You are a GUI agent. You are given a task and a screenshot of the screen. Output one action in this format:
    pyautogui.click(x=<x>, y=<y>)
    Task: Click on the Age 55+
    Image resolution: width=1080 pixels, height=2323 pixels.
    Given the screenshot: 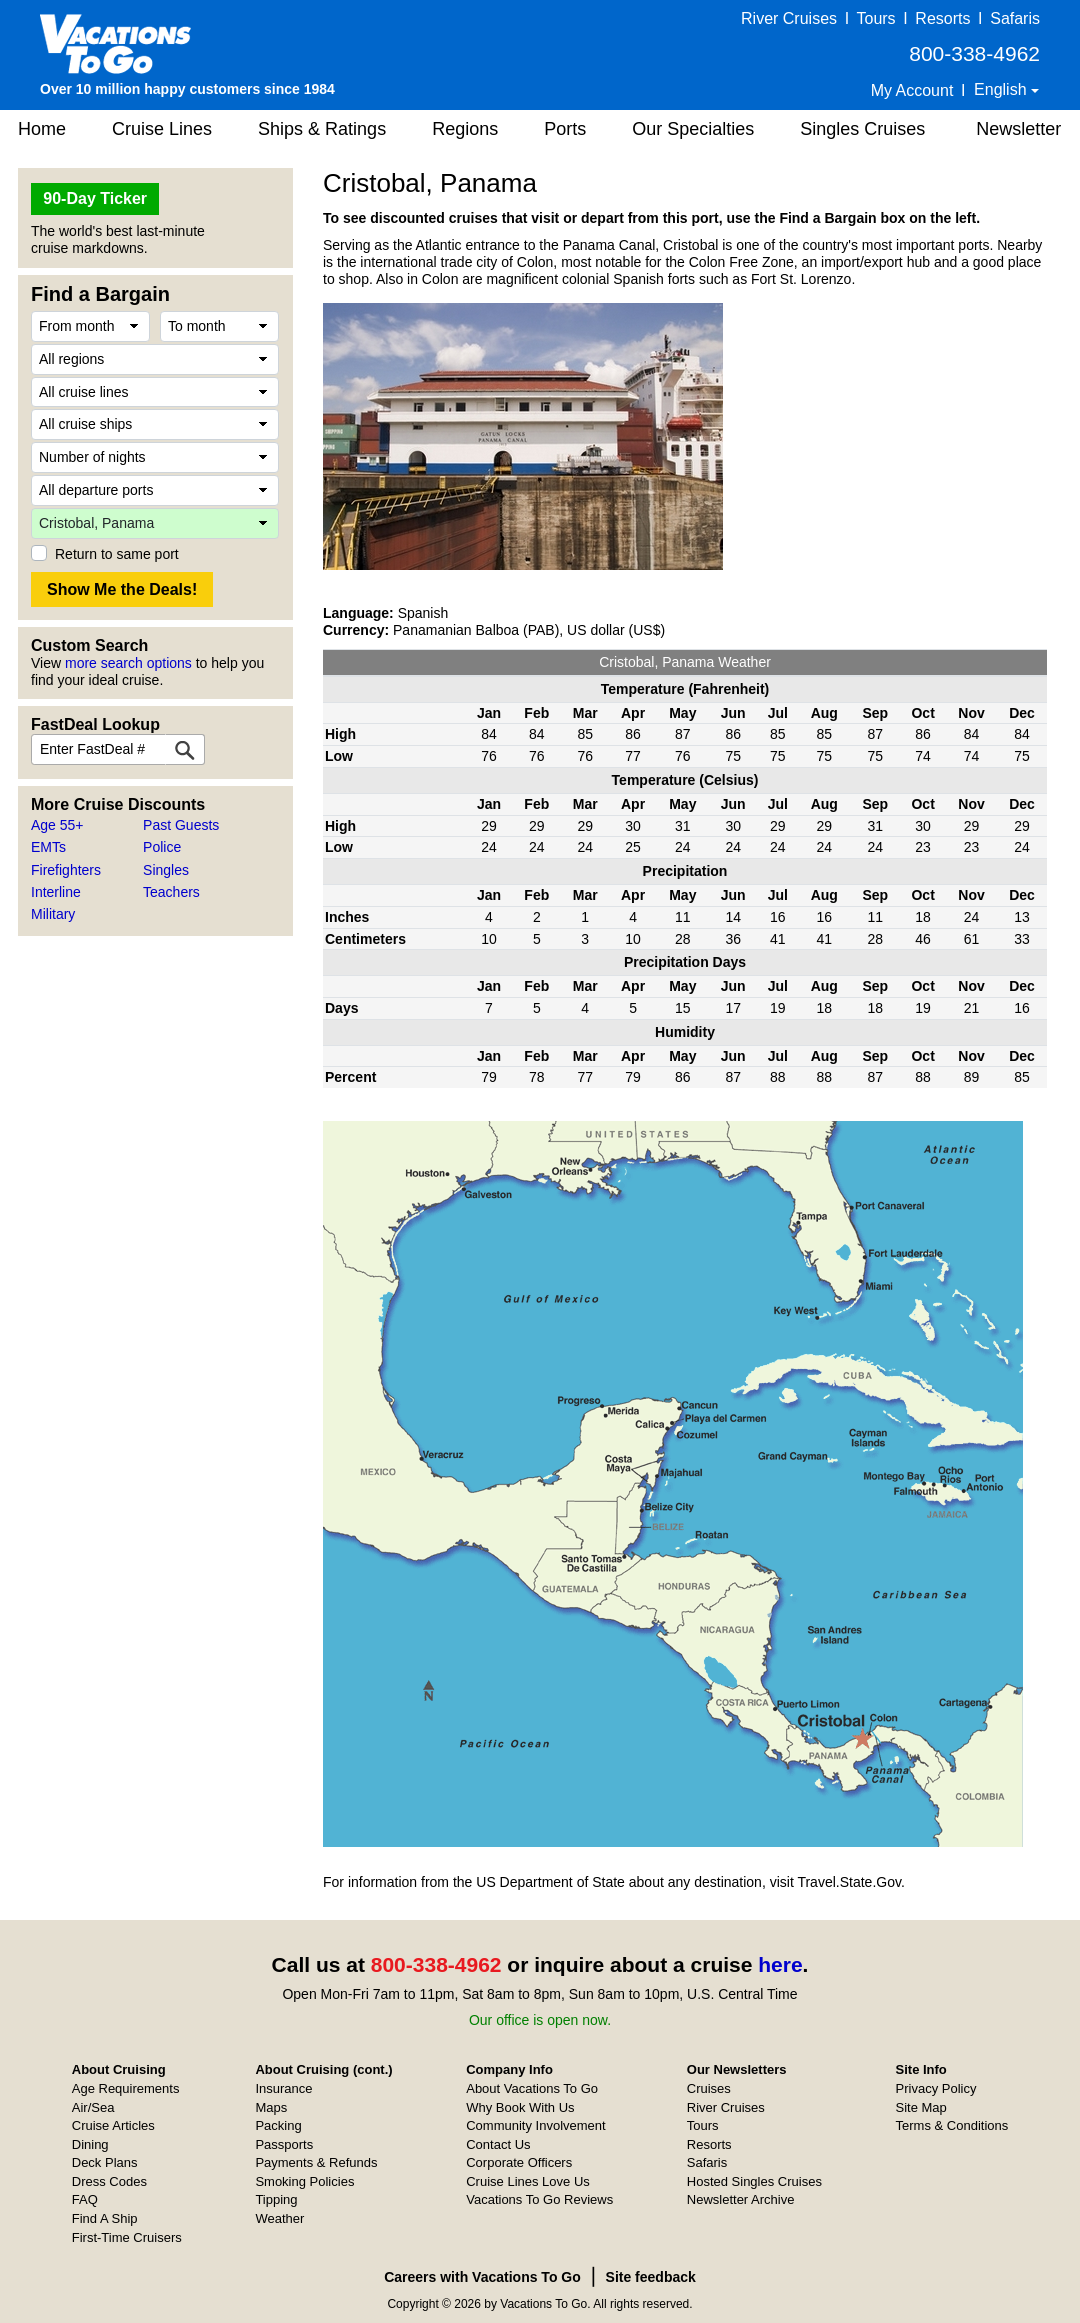 What is the action you would take?
    pyautogui.click(x=57, y=825)
    